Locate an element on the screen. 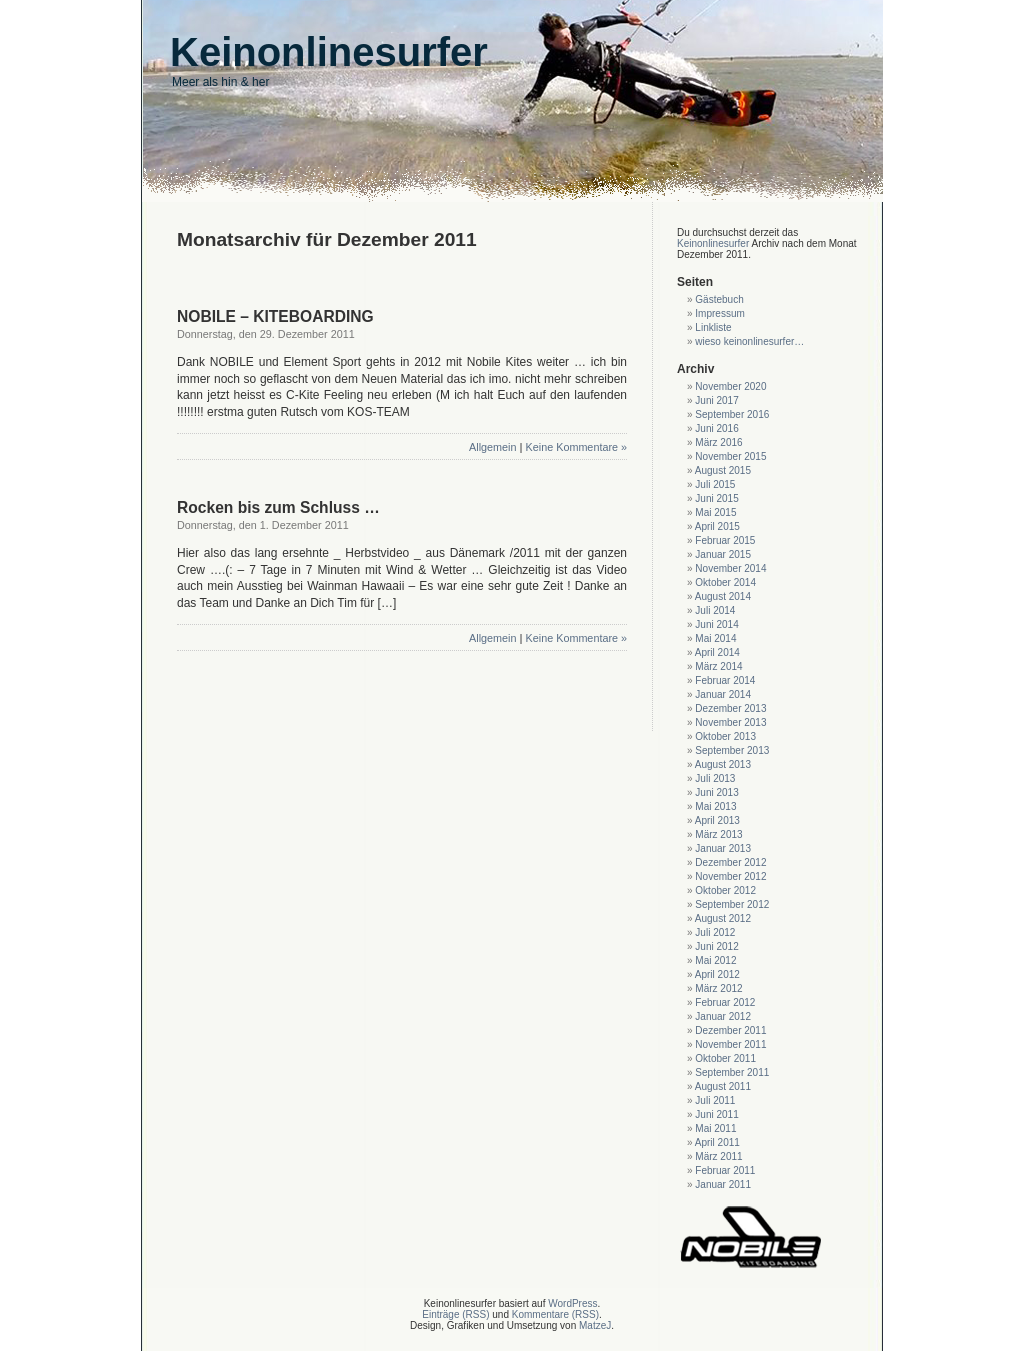  April 2014 is located at coordinates (717, 652).